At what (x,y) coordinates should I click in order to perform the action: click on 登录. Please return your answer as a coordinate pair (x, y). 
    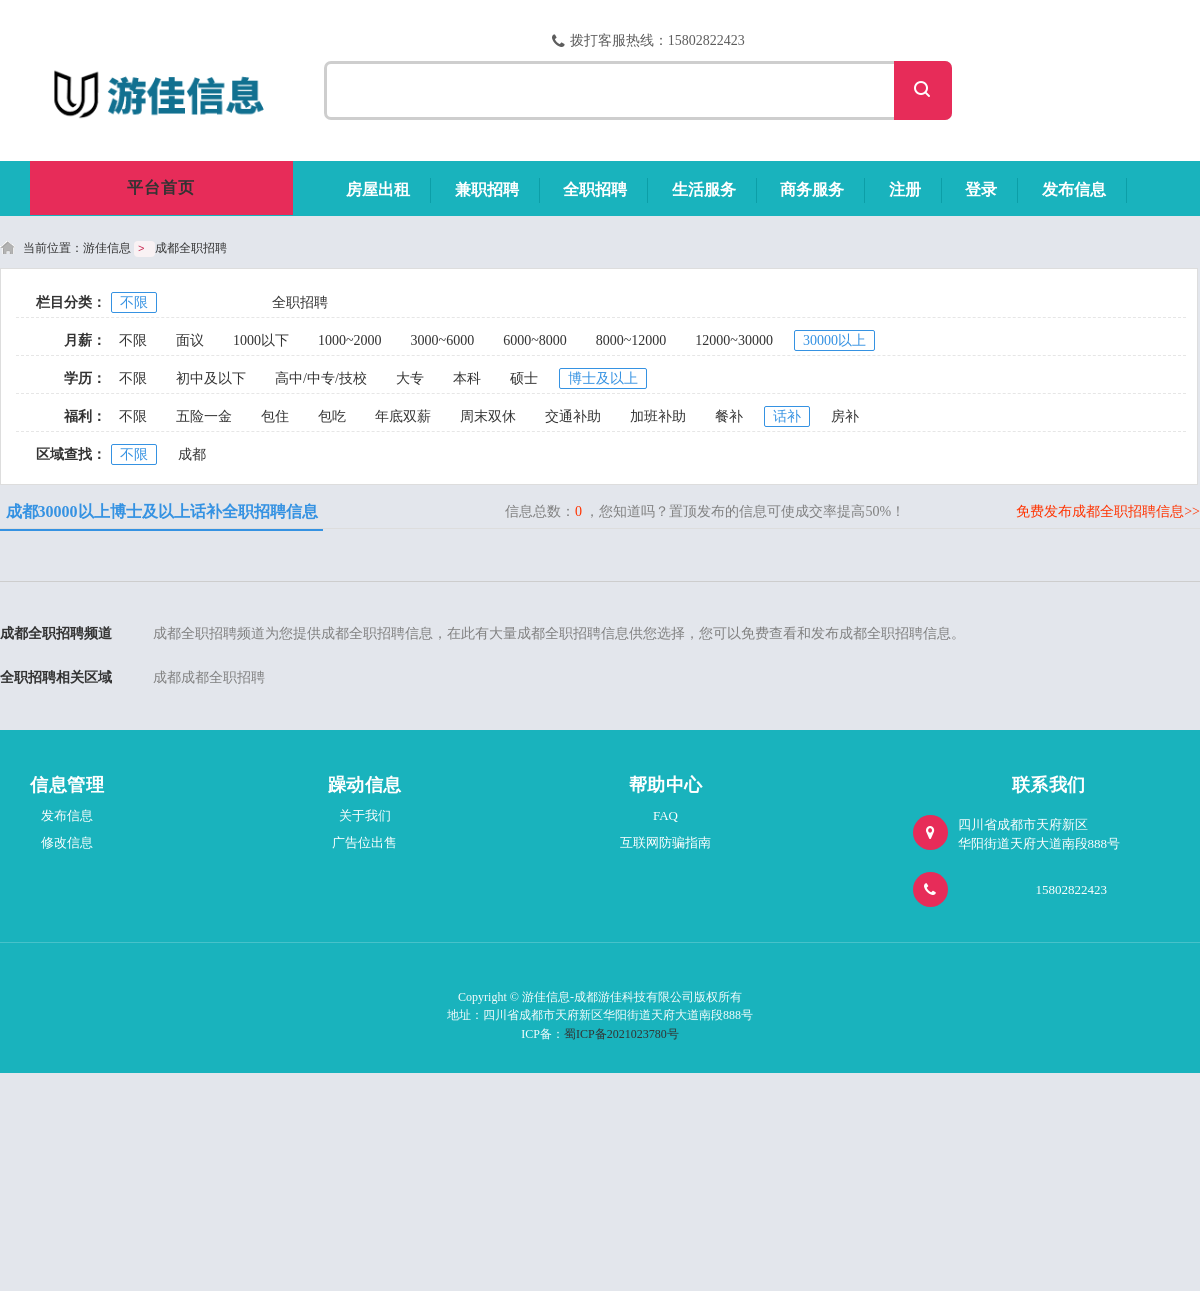
    Looking at the image, I should click on (981, 189).